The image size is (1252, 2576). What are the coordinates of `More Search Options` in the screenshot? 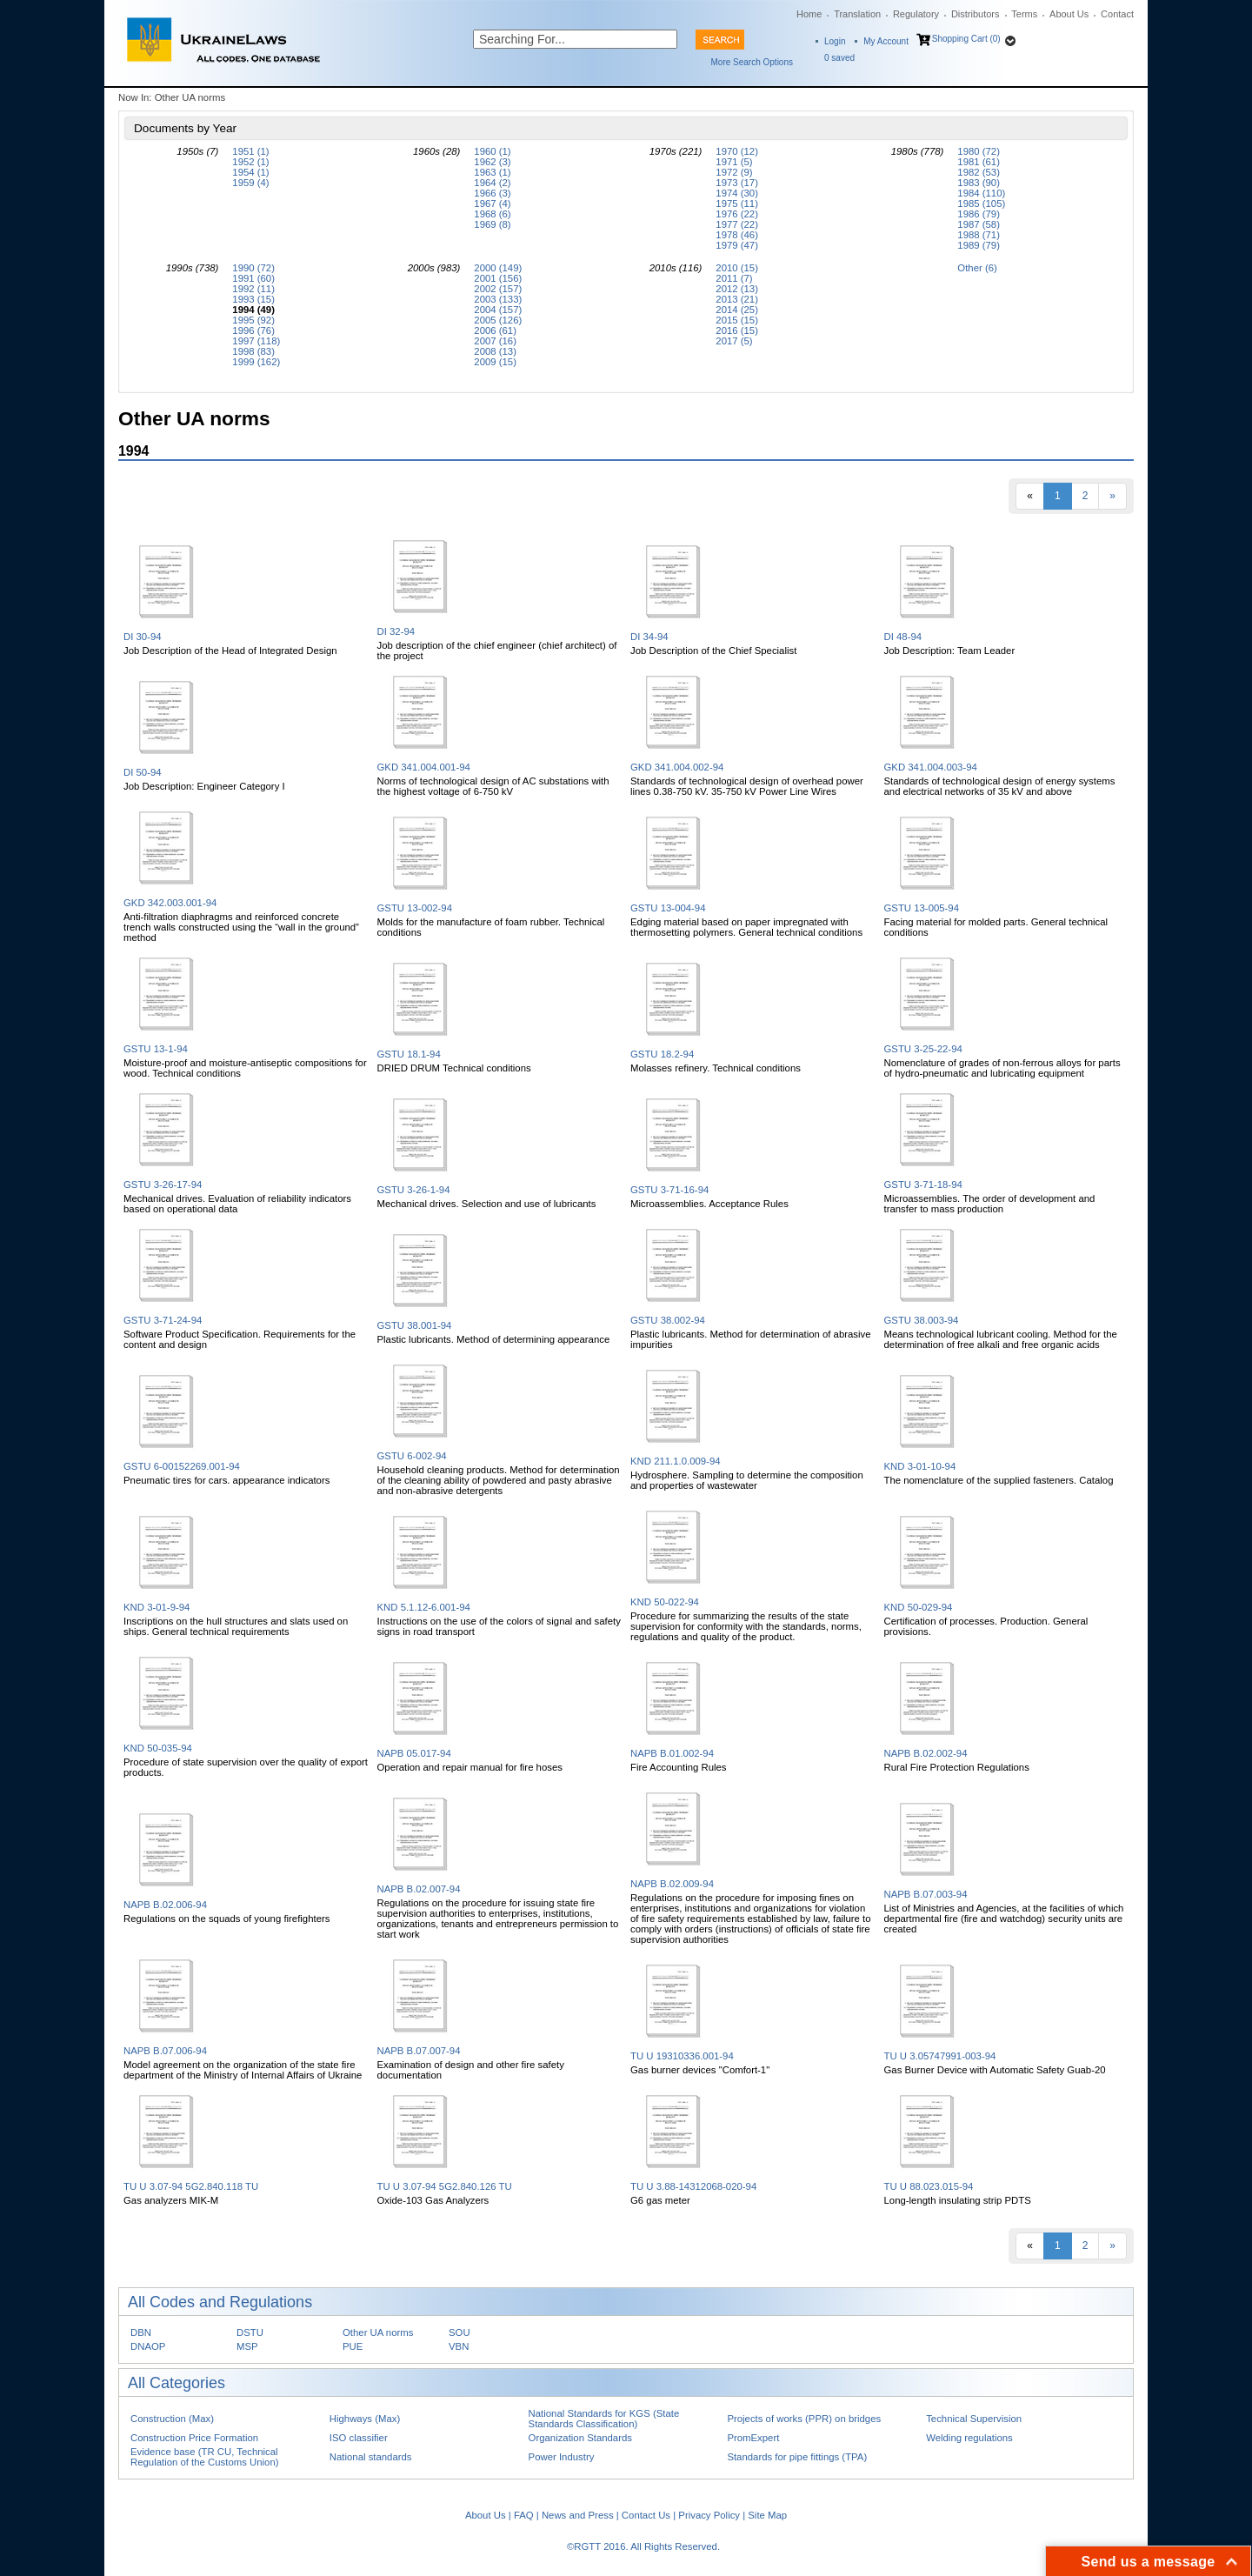 It's located at (752, 62).